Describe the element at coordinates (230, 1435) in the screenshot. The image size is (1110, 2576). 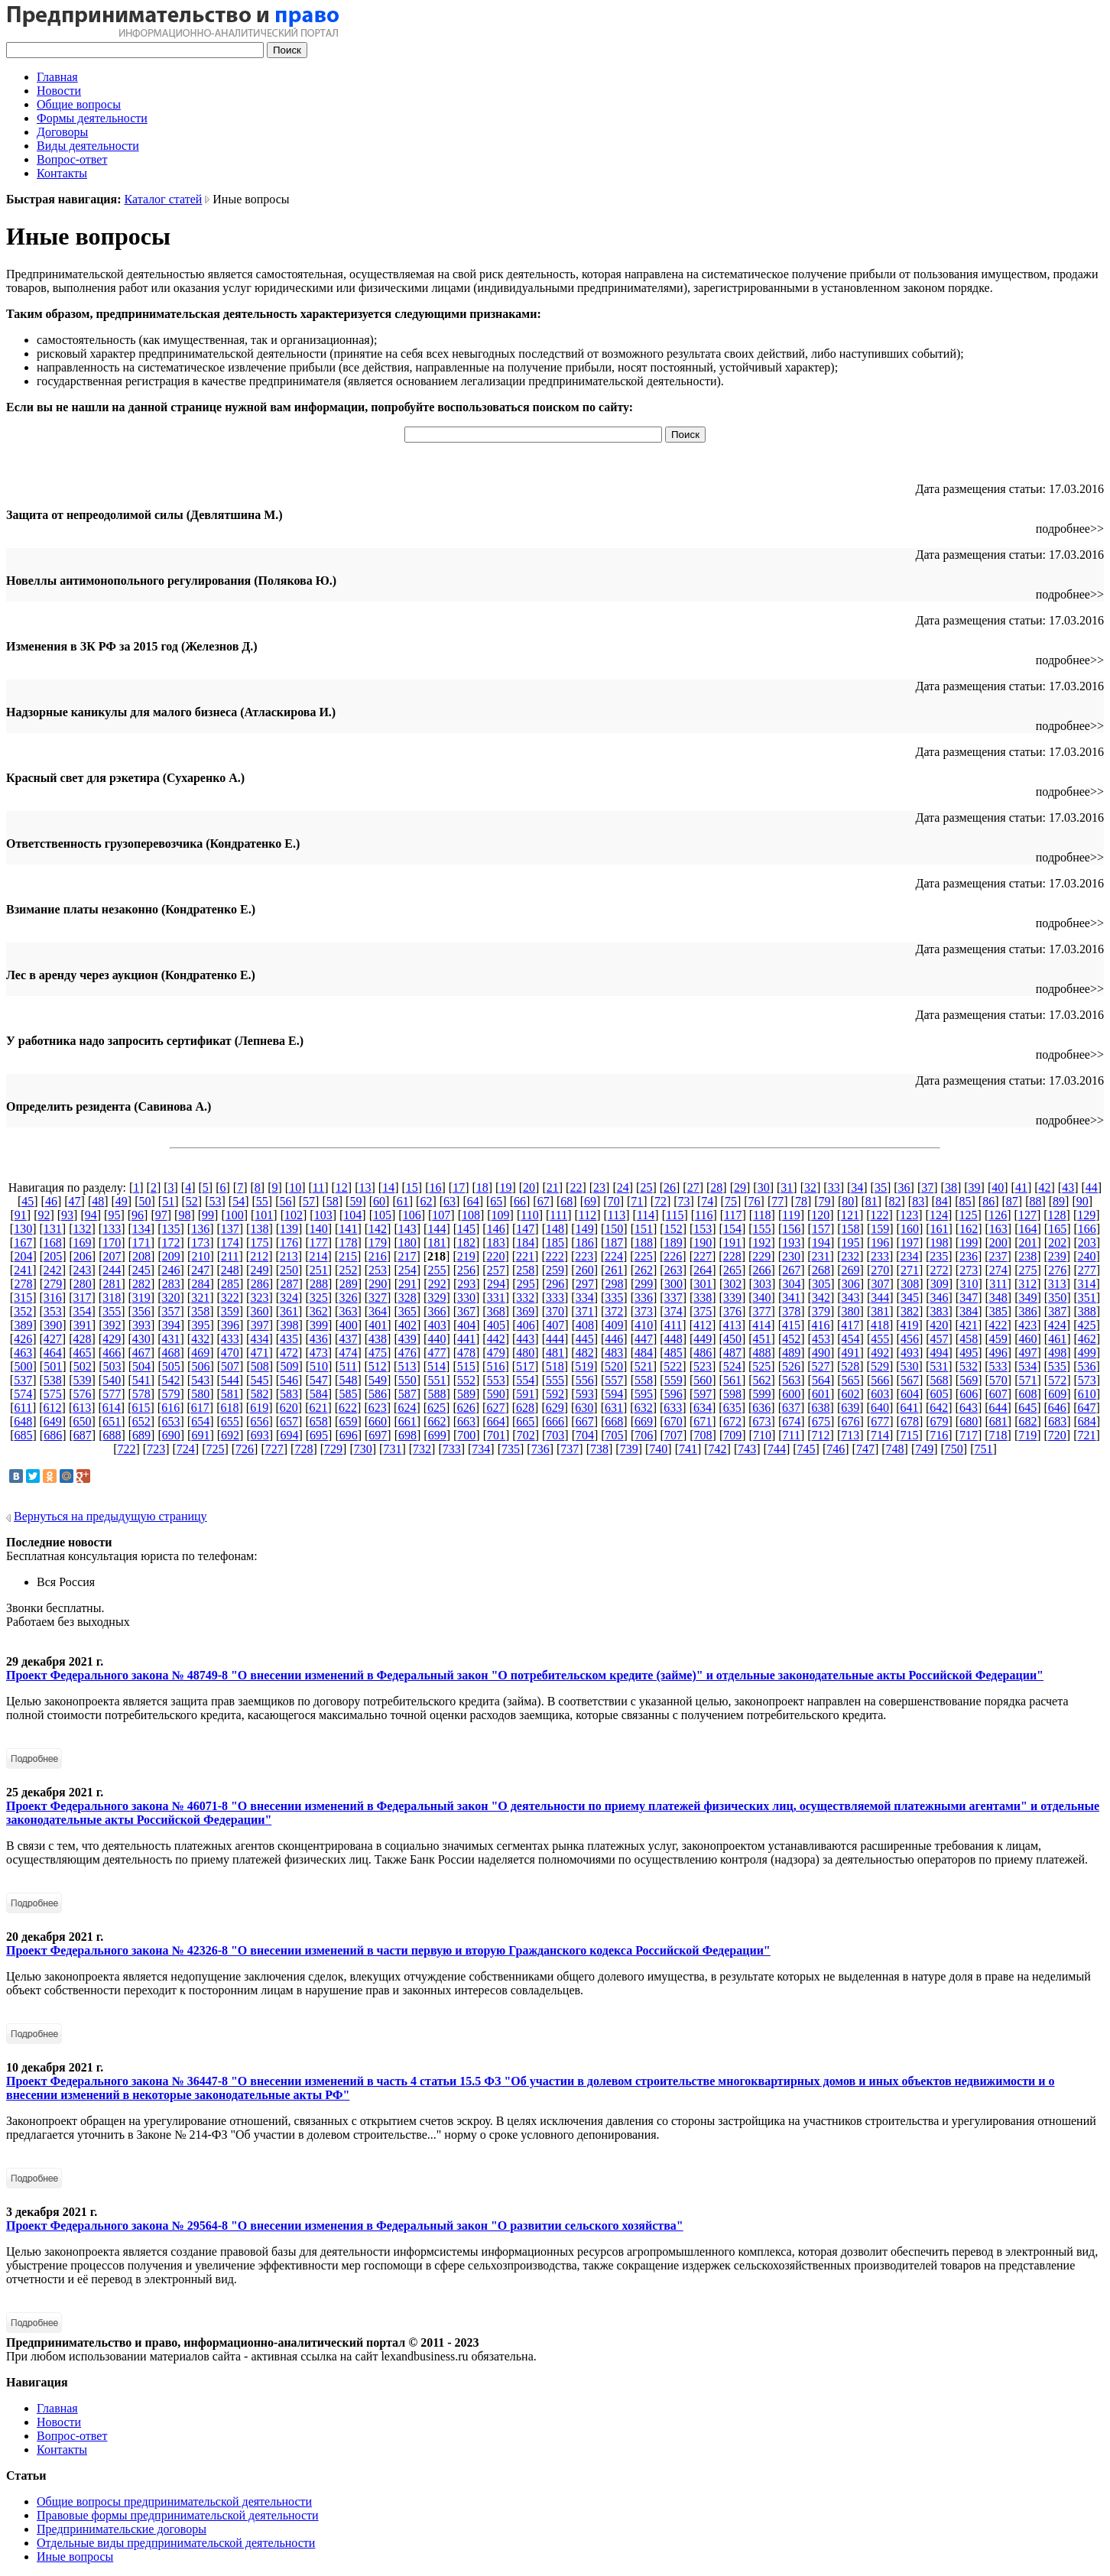
I see `692` at that location.